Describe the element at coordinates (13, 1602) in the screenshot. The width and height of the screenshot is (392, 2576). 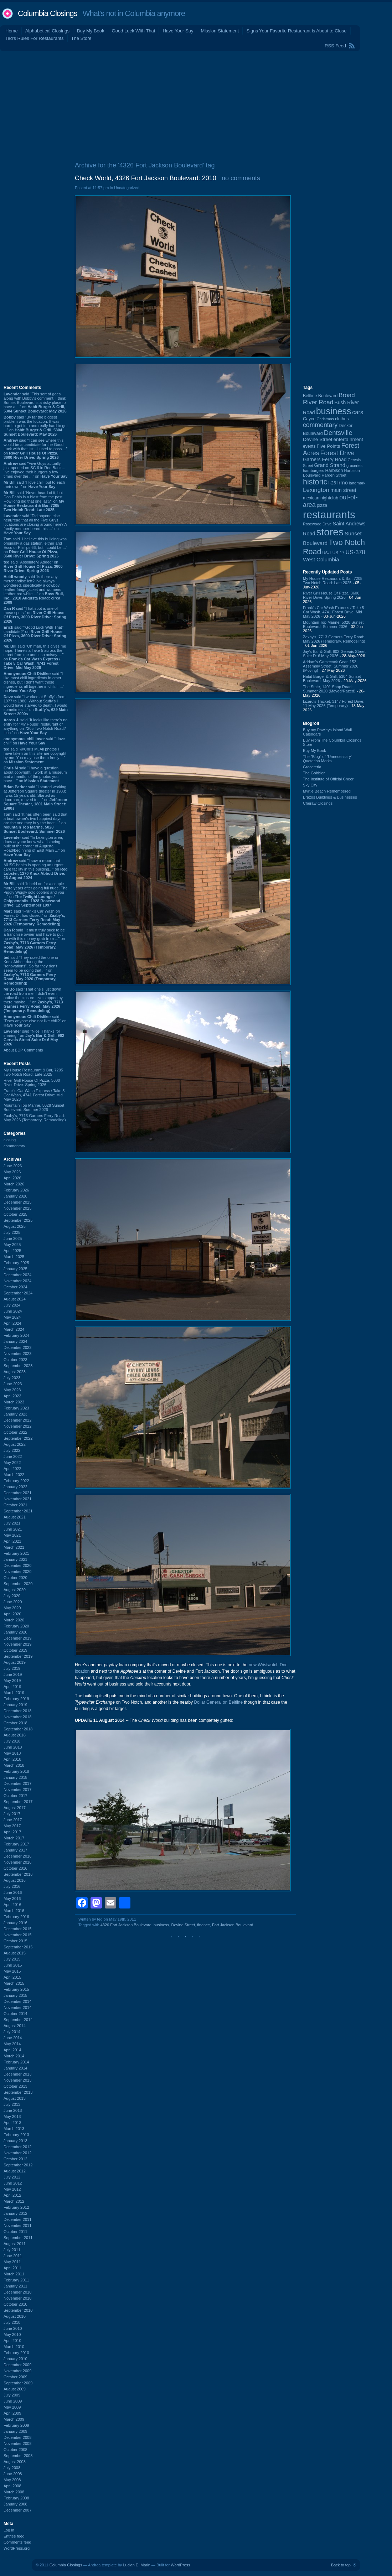
I see `June 2020` at that location.